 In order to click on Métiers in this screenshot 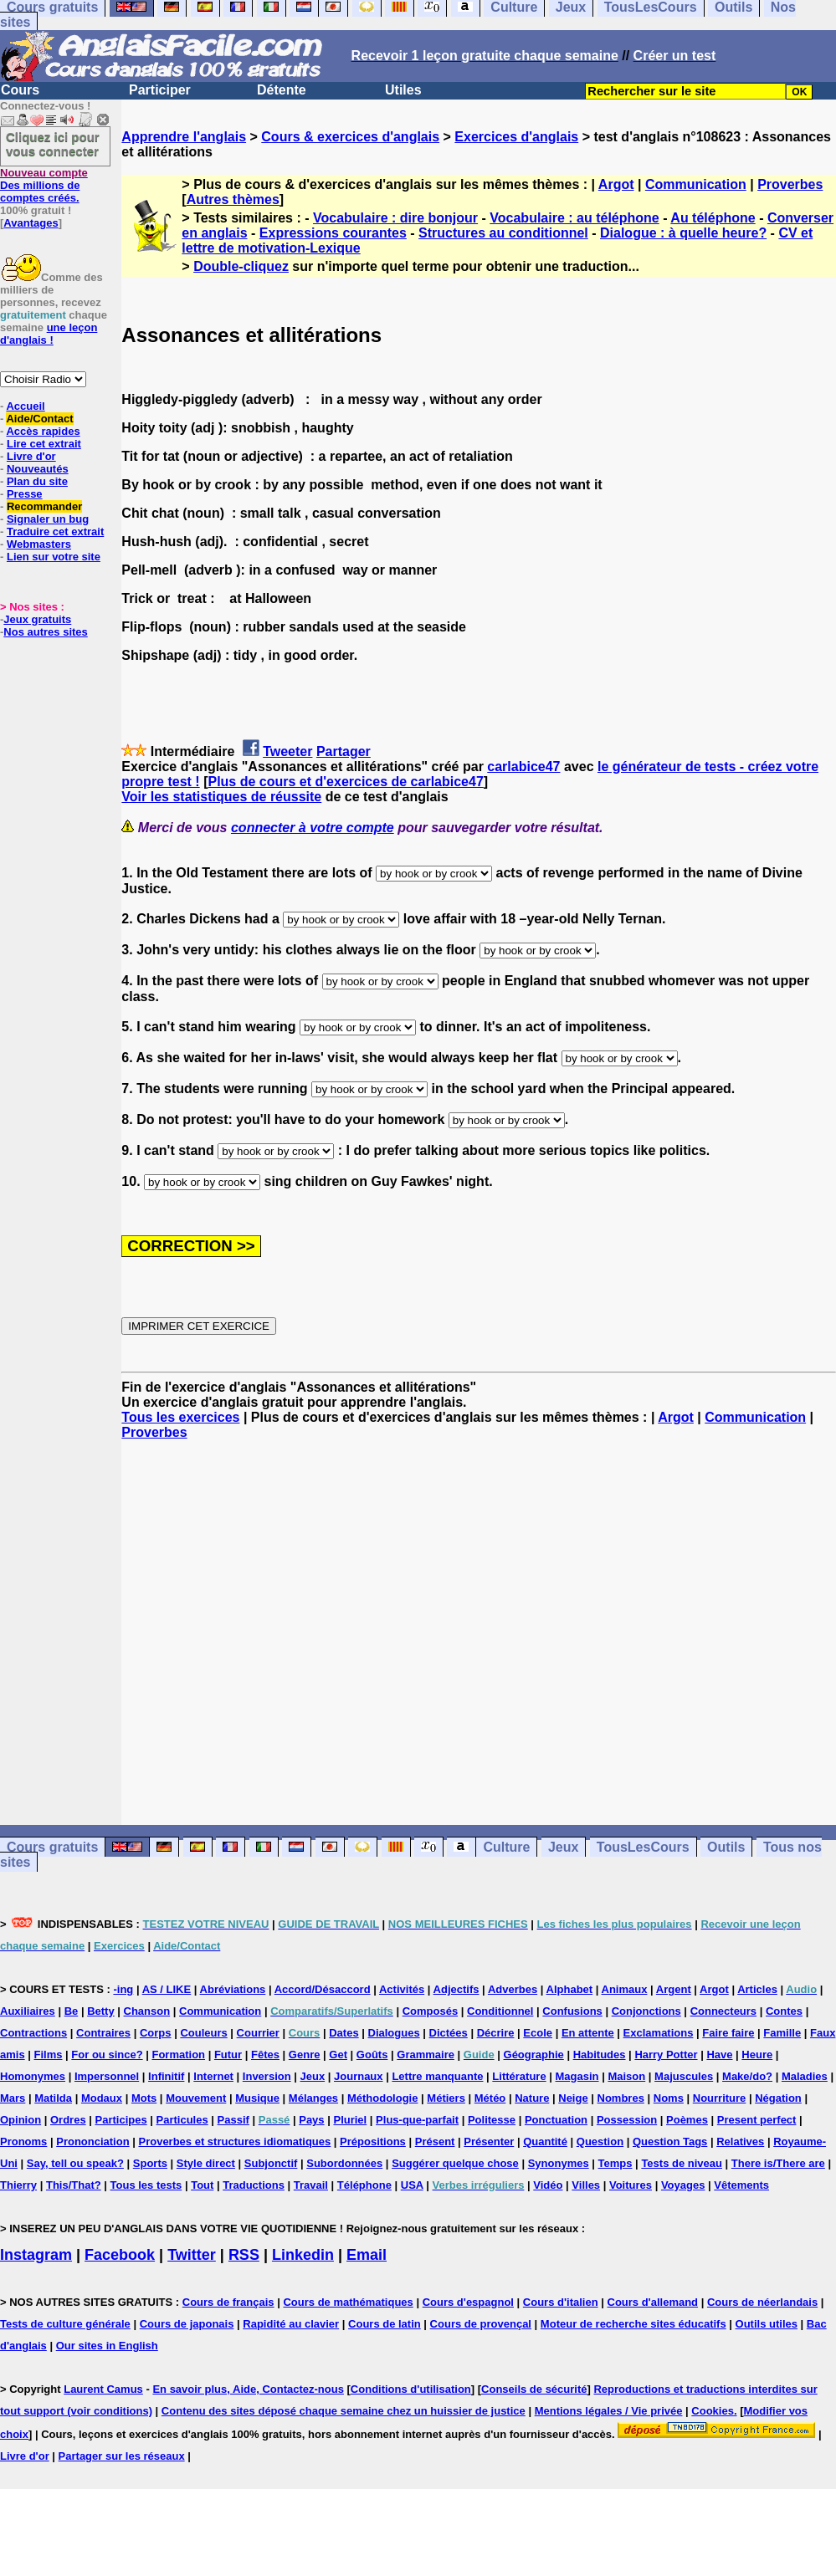, I will do `click(446, 2098)`.